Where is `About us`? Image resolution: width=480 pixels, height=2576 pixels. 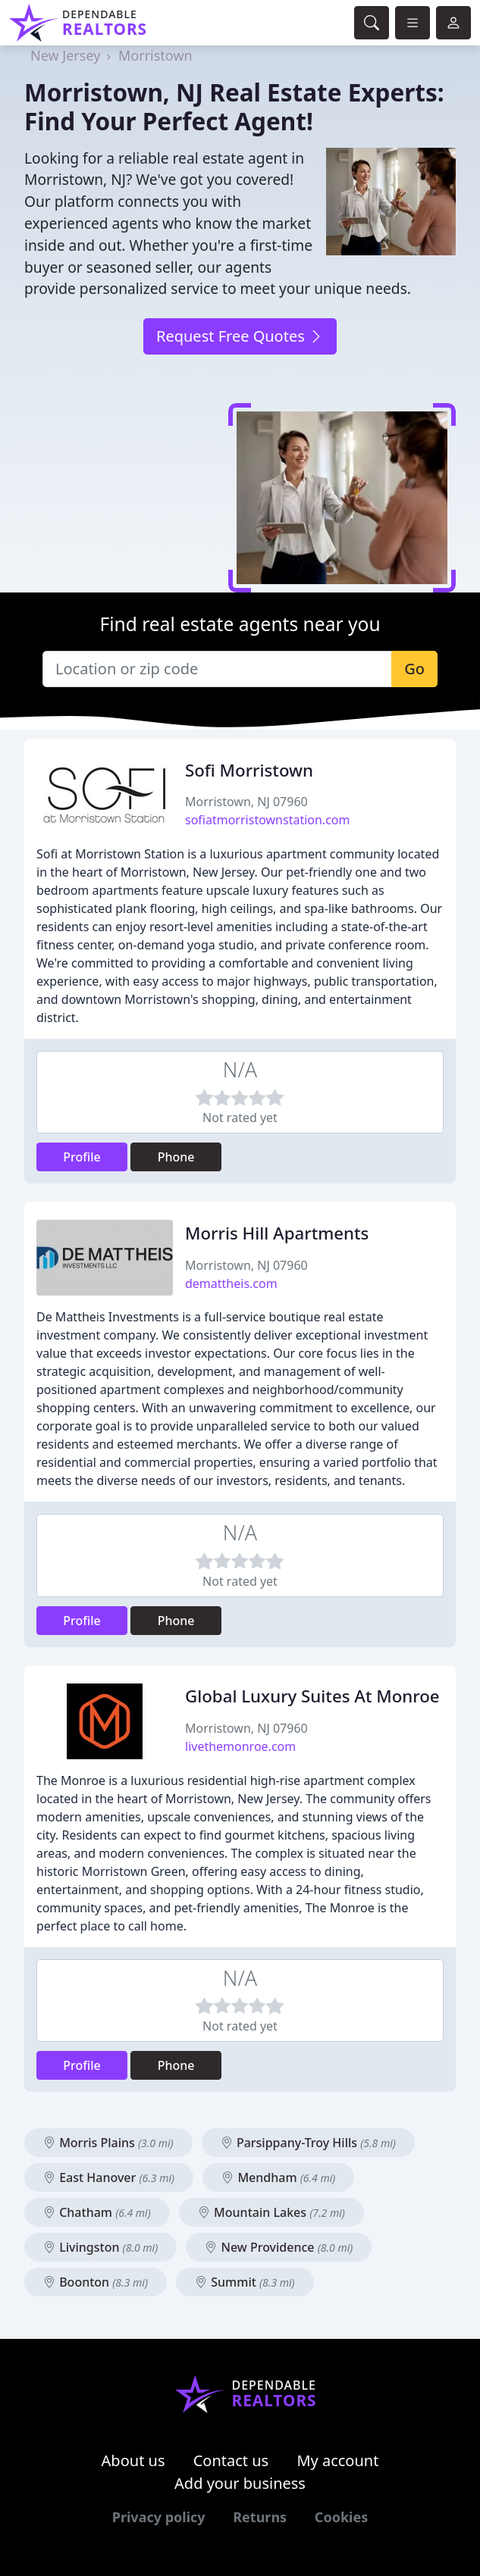 About us is located at coordinates (133, 2460).